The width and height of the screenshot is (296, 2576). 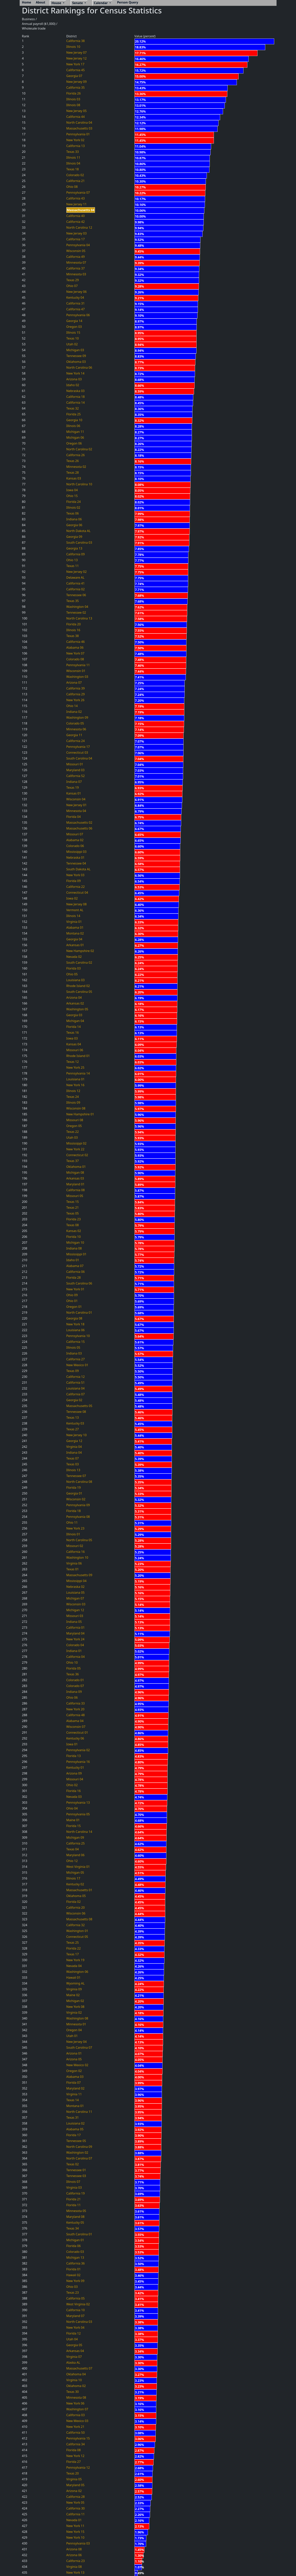 I want to click on Pennsylvania 01, so click(x=78, y=134).